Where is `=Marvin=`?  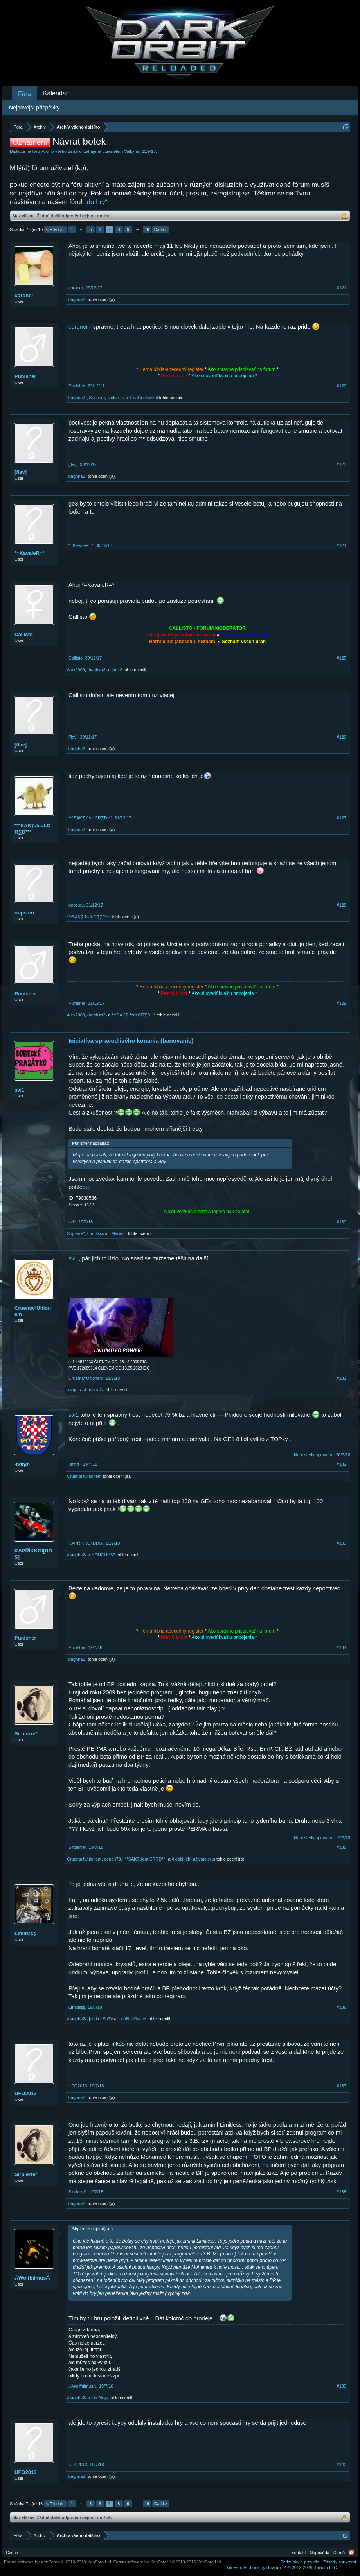 =Marvin= is located at coordinates (118, 1233).